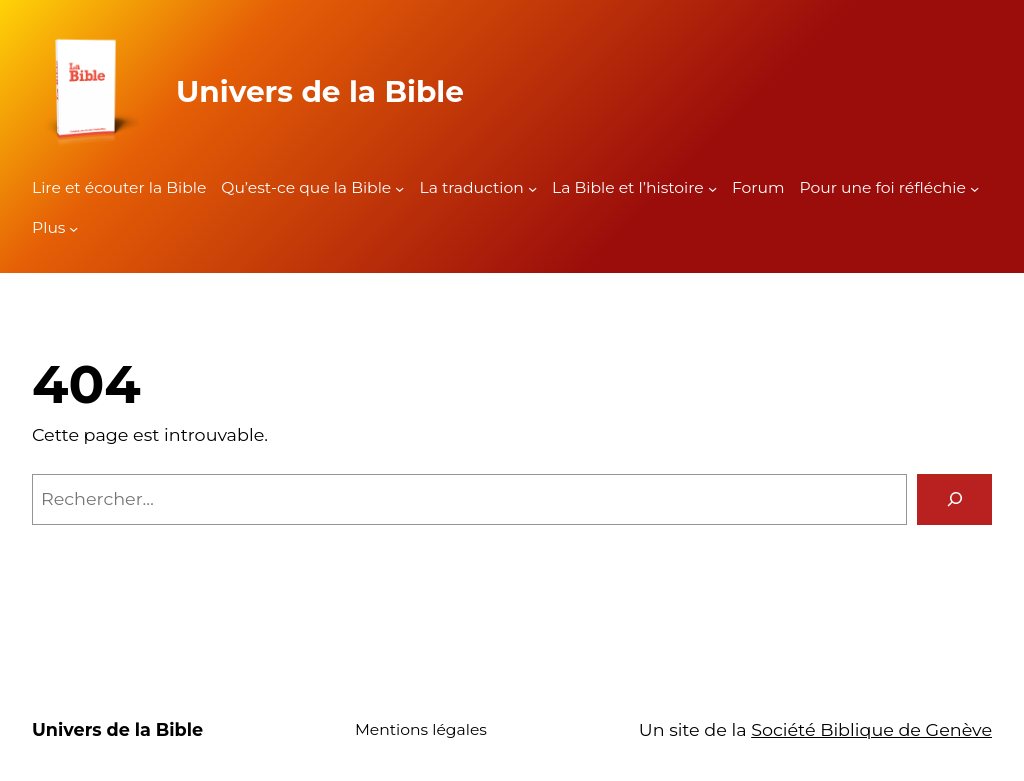 This screenshot has width=1024, height=781. What do you see at coordinates (712, 188) in the screenshot?
I see `[Sous-menu La Bible et l'histoire]` at bounding box center [712, 188].